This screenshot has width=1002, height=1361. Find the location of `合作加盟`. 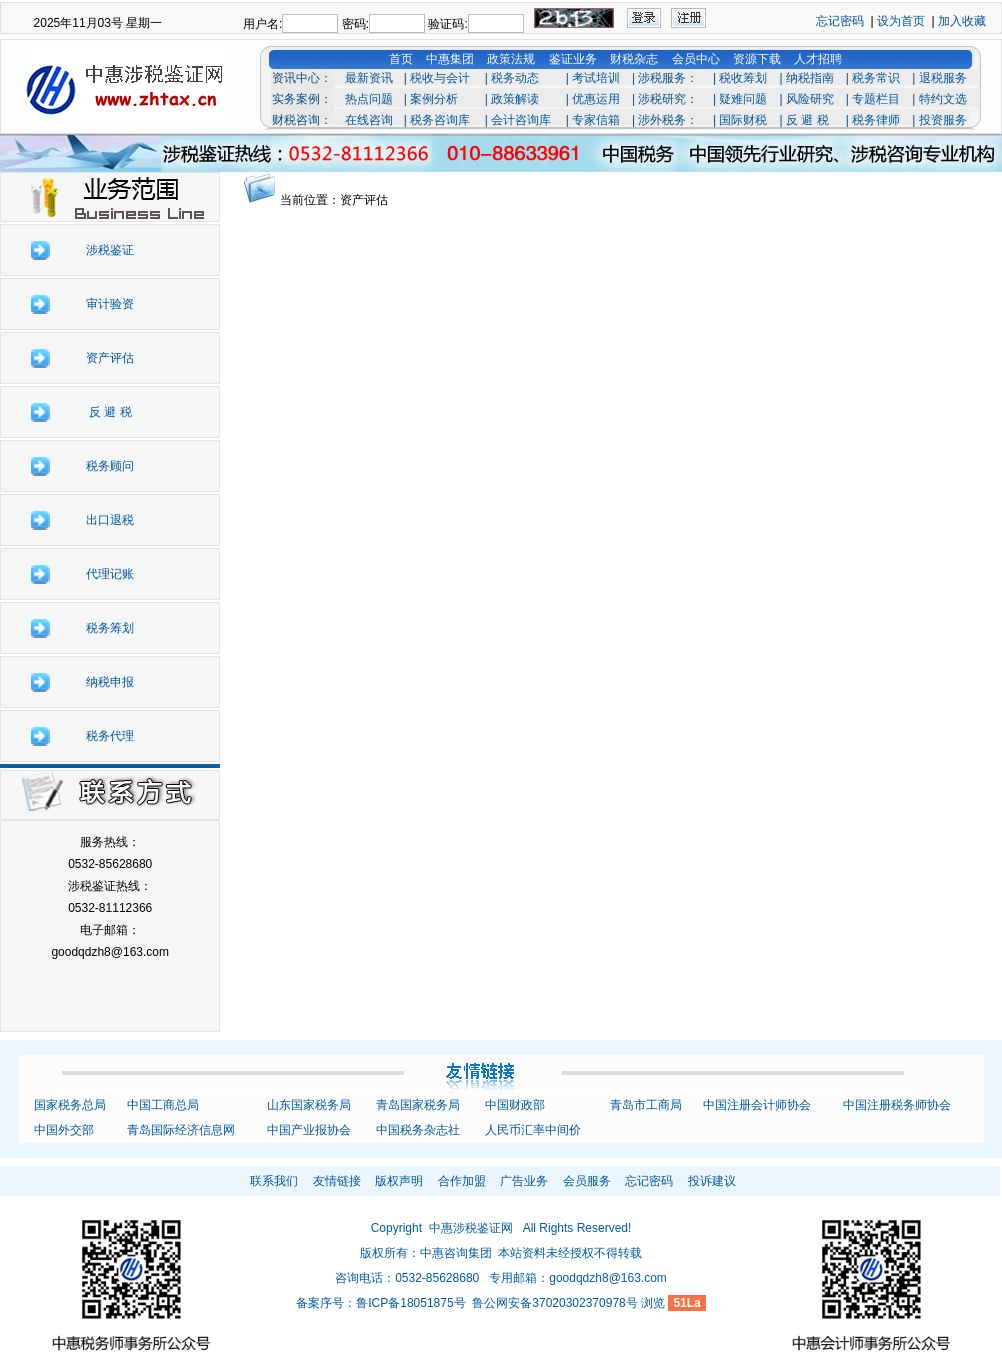

合作加盟 is located at coordinates (462, 1181).